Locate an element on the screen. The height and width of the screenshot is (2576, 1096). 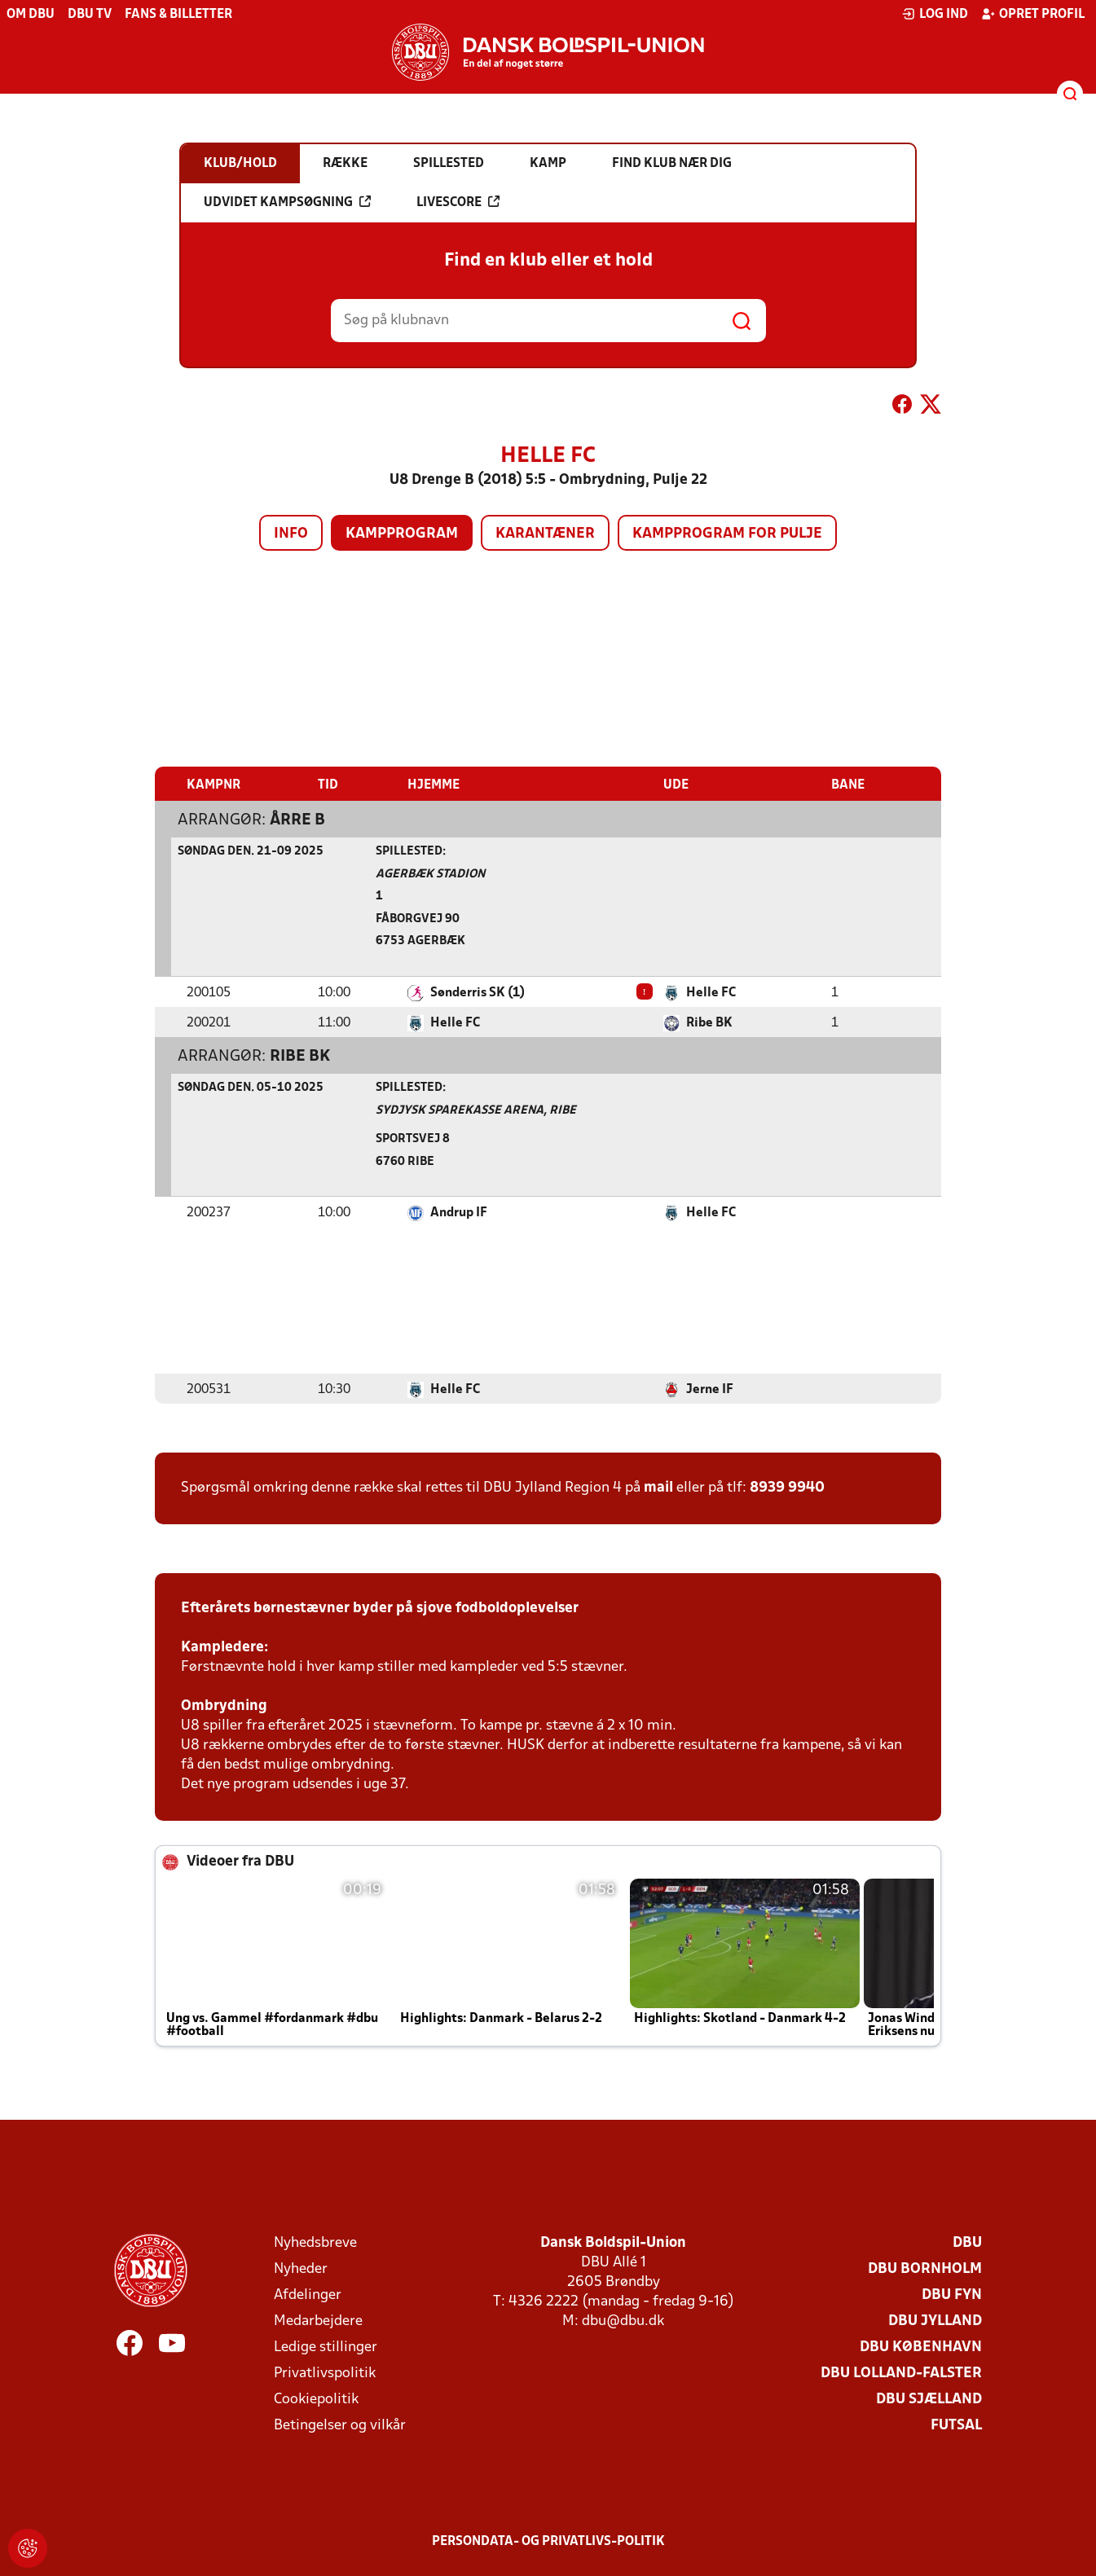
Medarbejdere is located at coordinates (318, 2321).